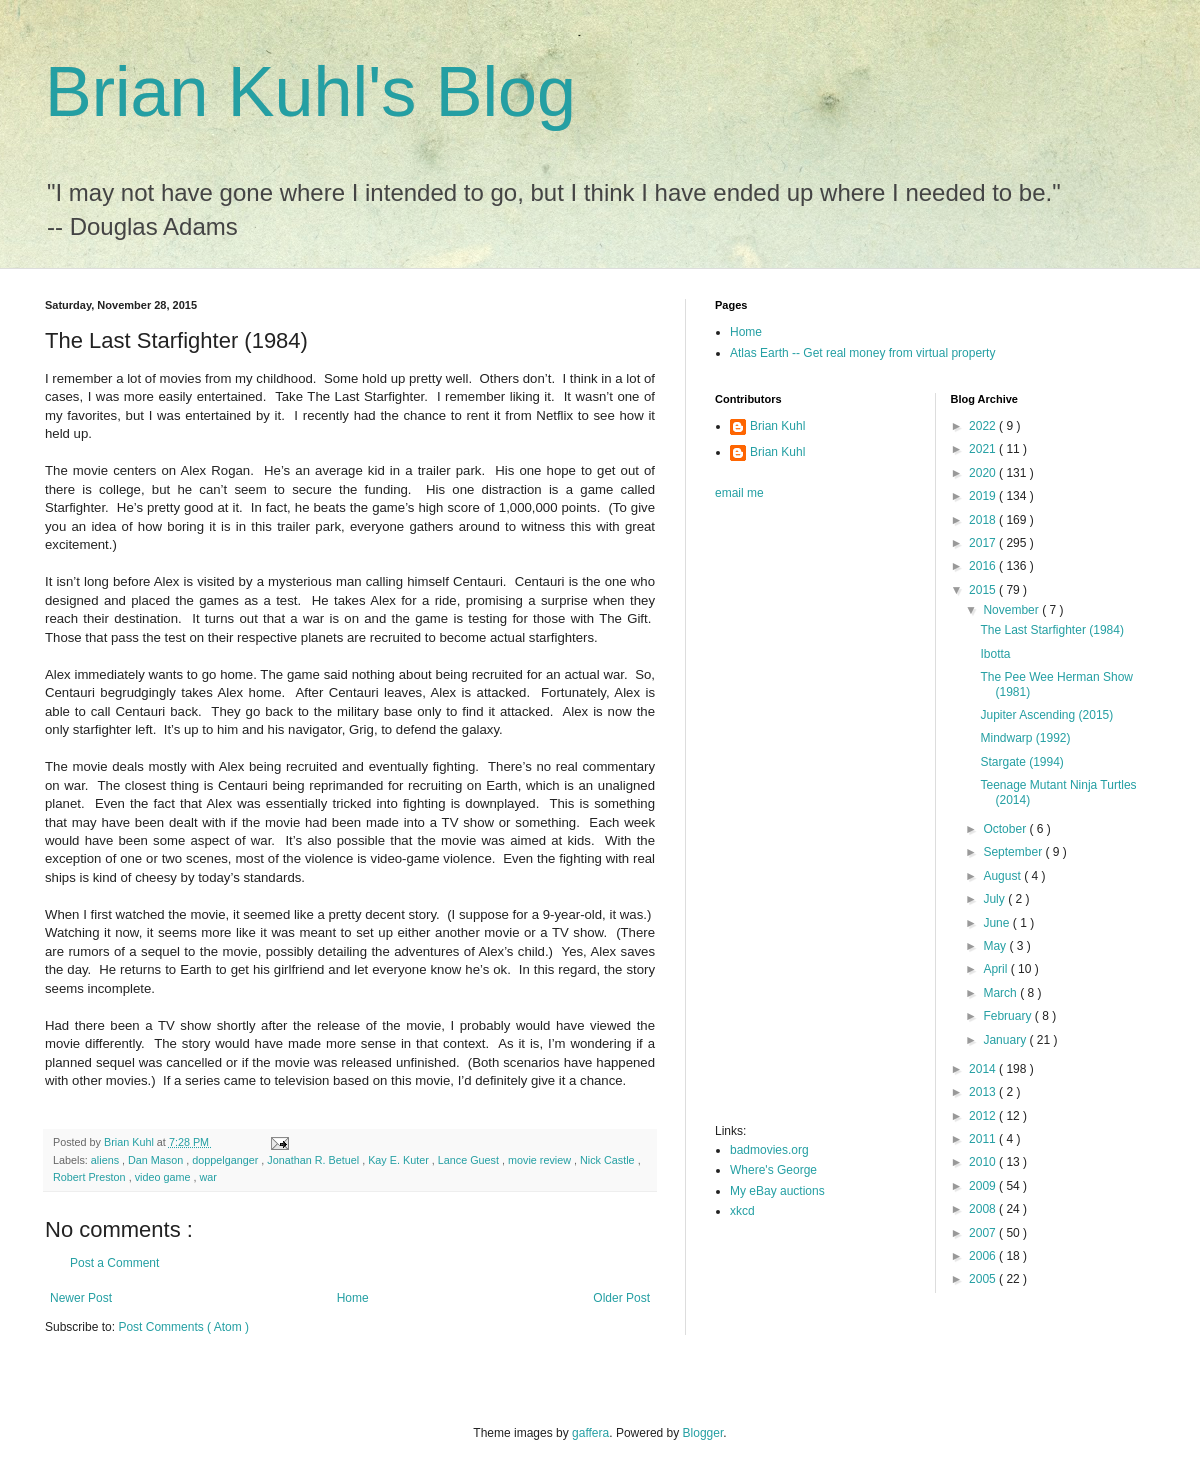 Image resolution: width=1200 pixels, height=1472 pixels. Describe the element at coordinates (984, 1162) in the screenshot. I see `2010` at that location.